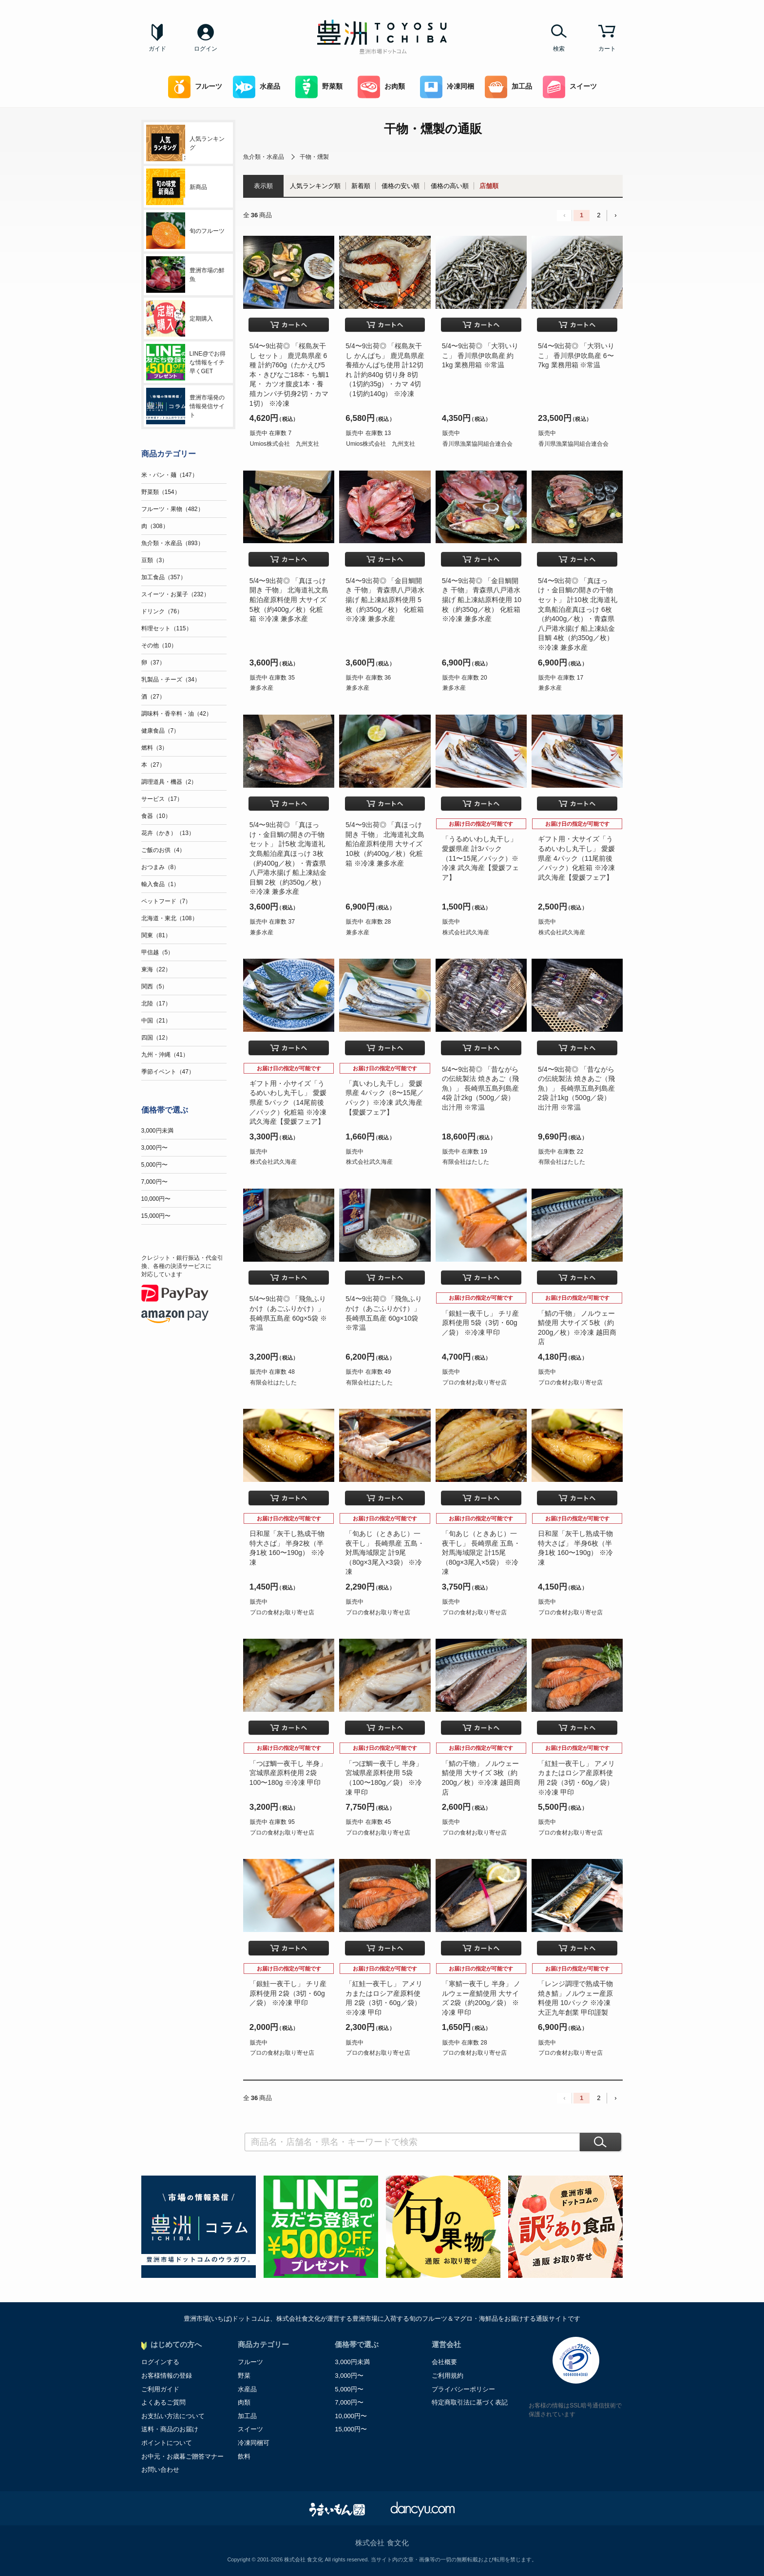 This screenshot has height=2576, width=764. I want to click on 東海（22）, so click(156, 969).